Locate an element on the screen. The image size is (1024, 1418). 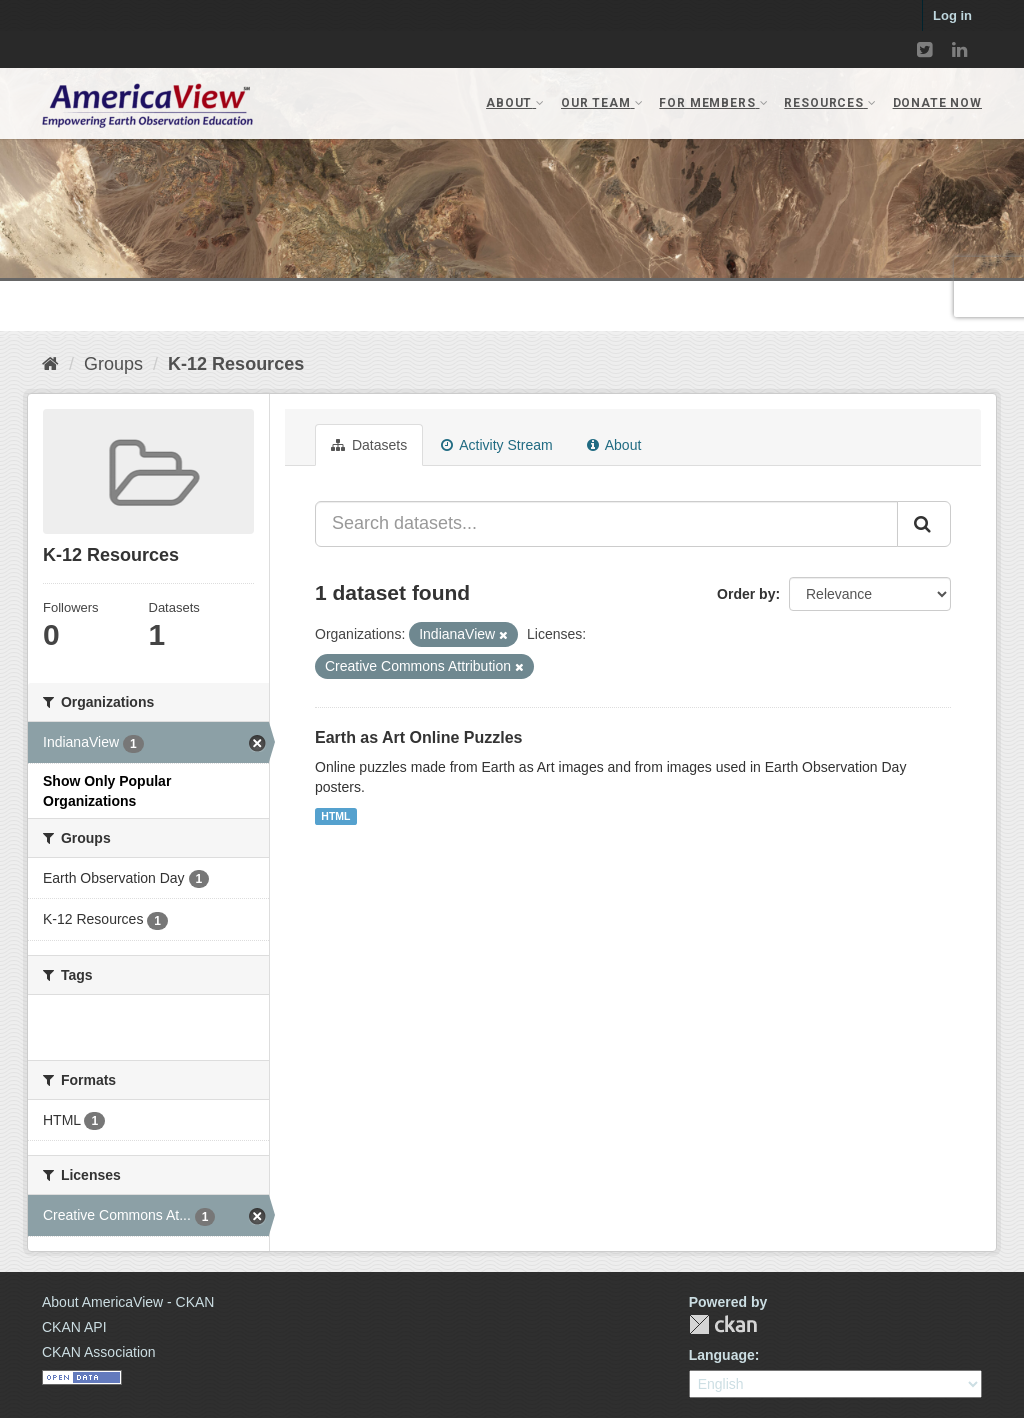
Language is located at coordinates (722, 1355).